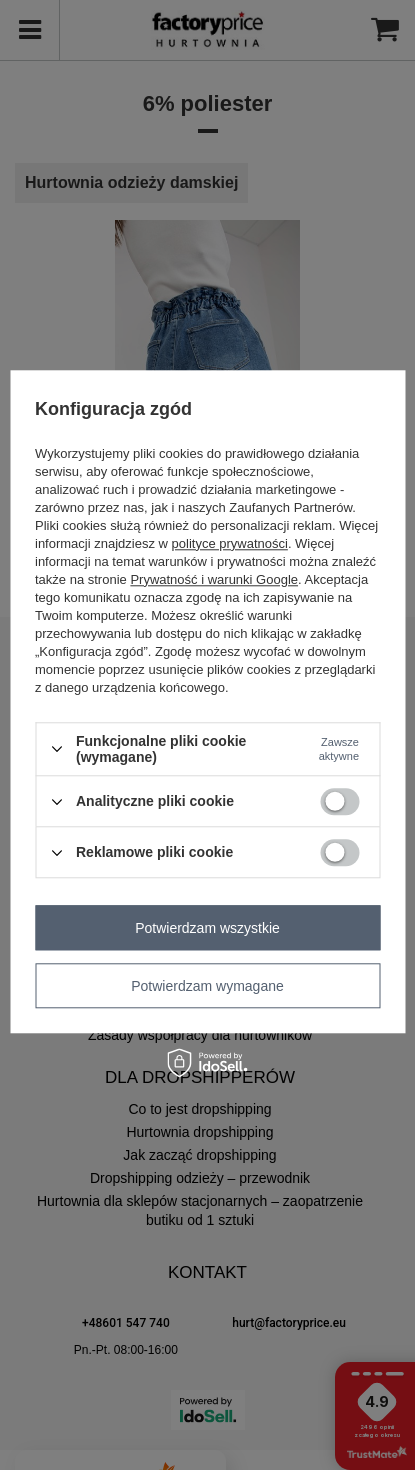  What do you see at coordinates (214, 579) in the screenshot?
I see `Prywatność i warunki Google` at bounding box center [214, 579].